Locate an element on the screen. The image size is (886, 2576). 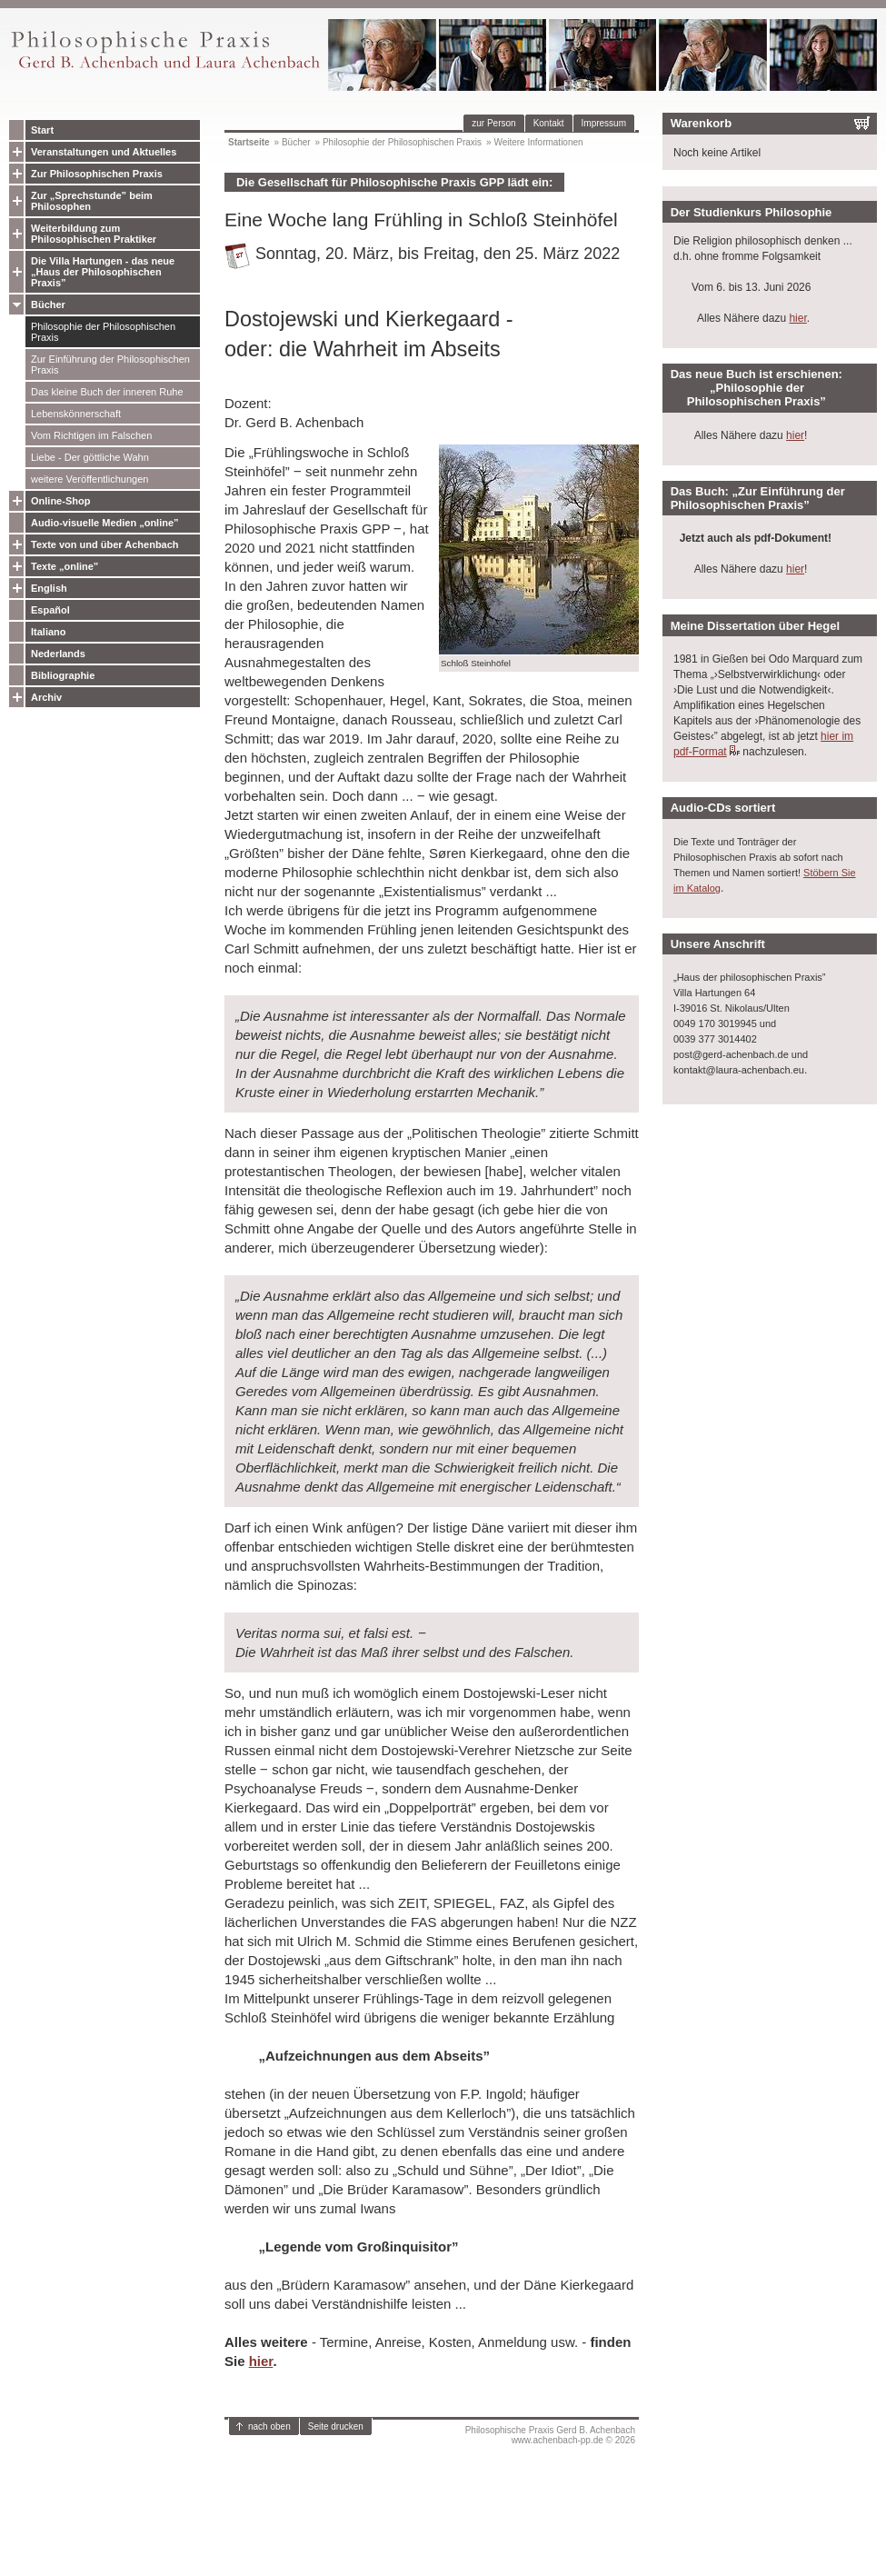
Español is located at coordinates (50, 609).